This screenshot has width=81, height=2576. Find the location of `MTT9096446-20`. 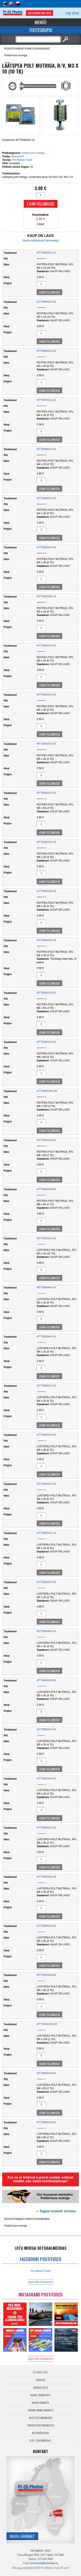

MTT9096446-20 is located at coordinates (46, 1778).